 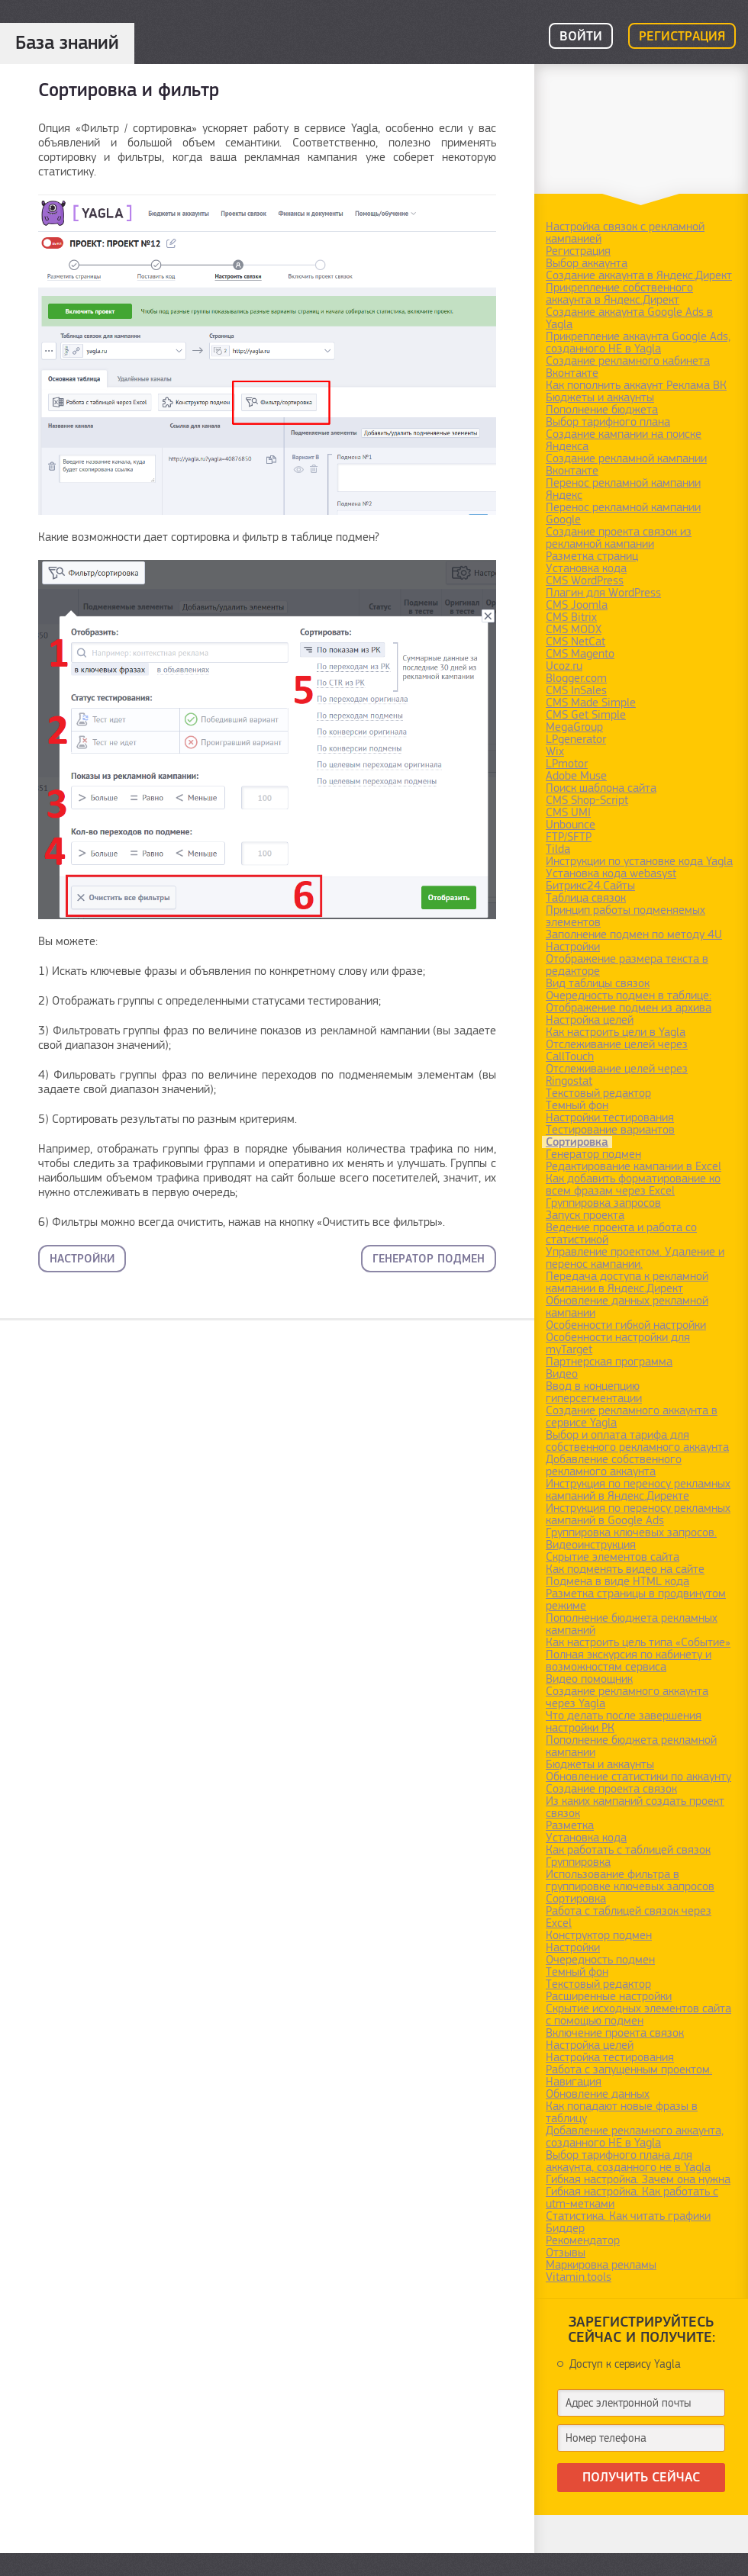 I want to click on Ucoz.ru, so click(x=564, y=666).